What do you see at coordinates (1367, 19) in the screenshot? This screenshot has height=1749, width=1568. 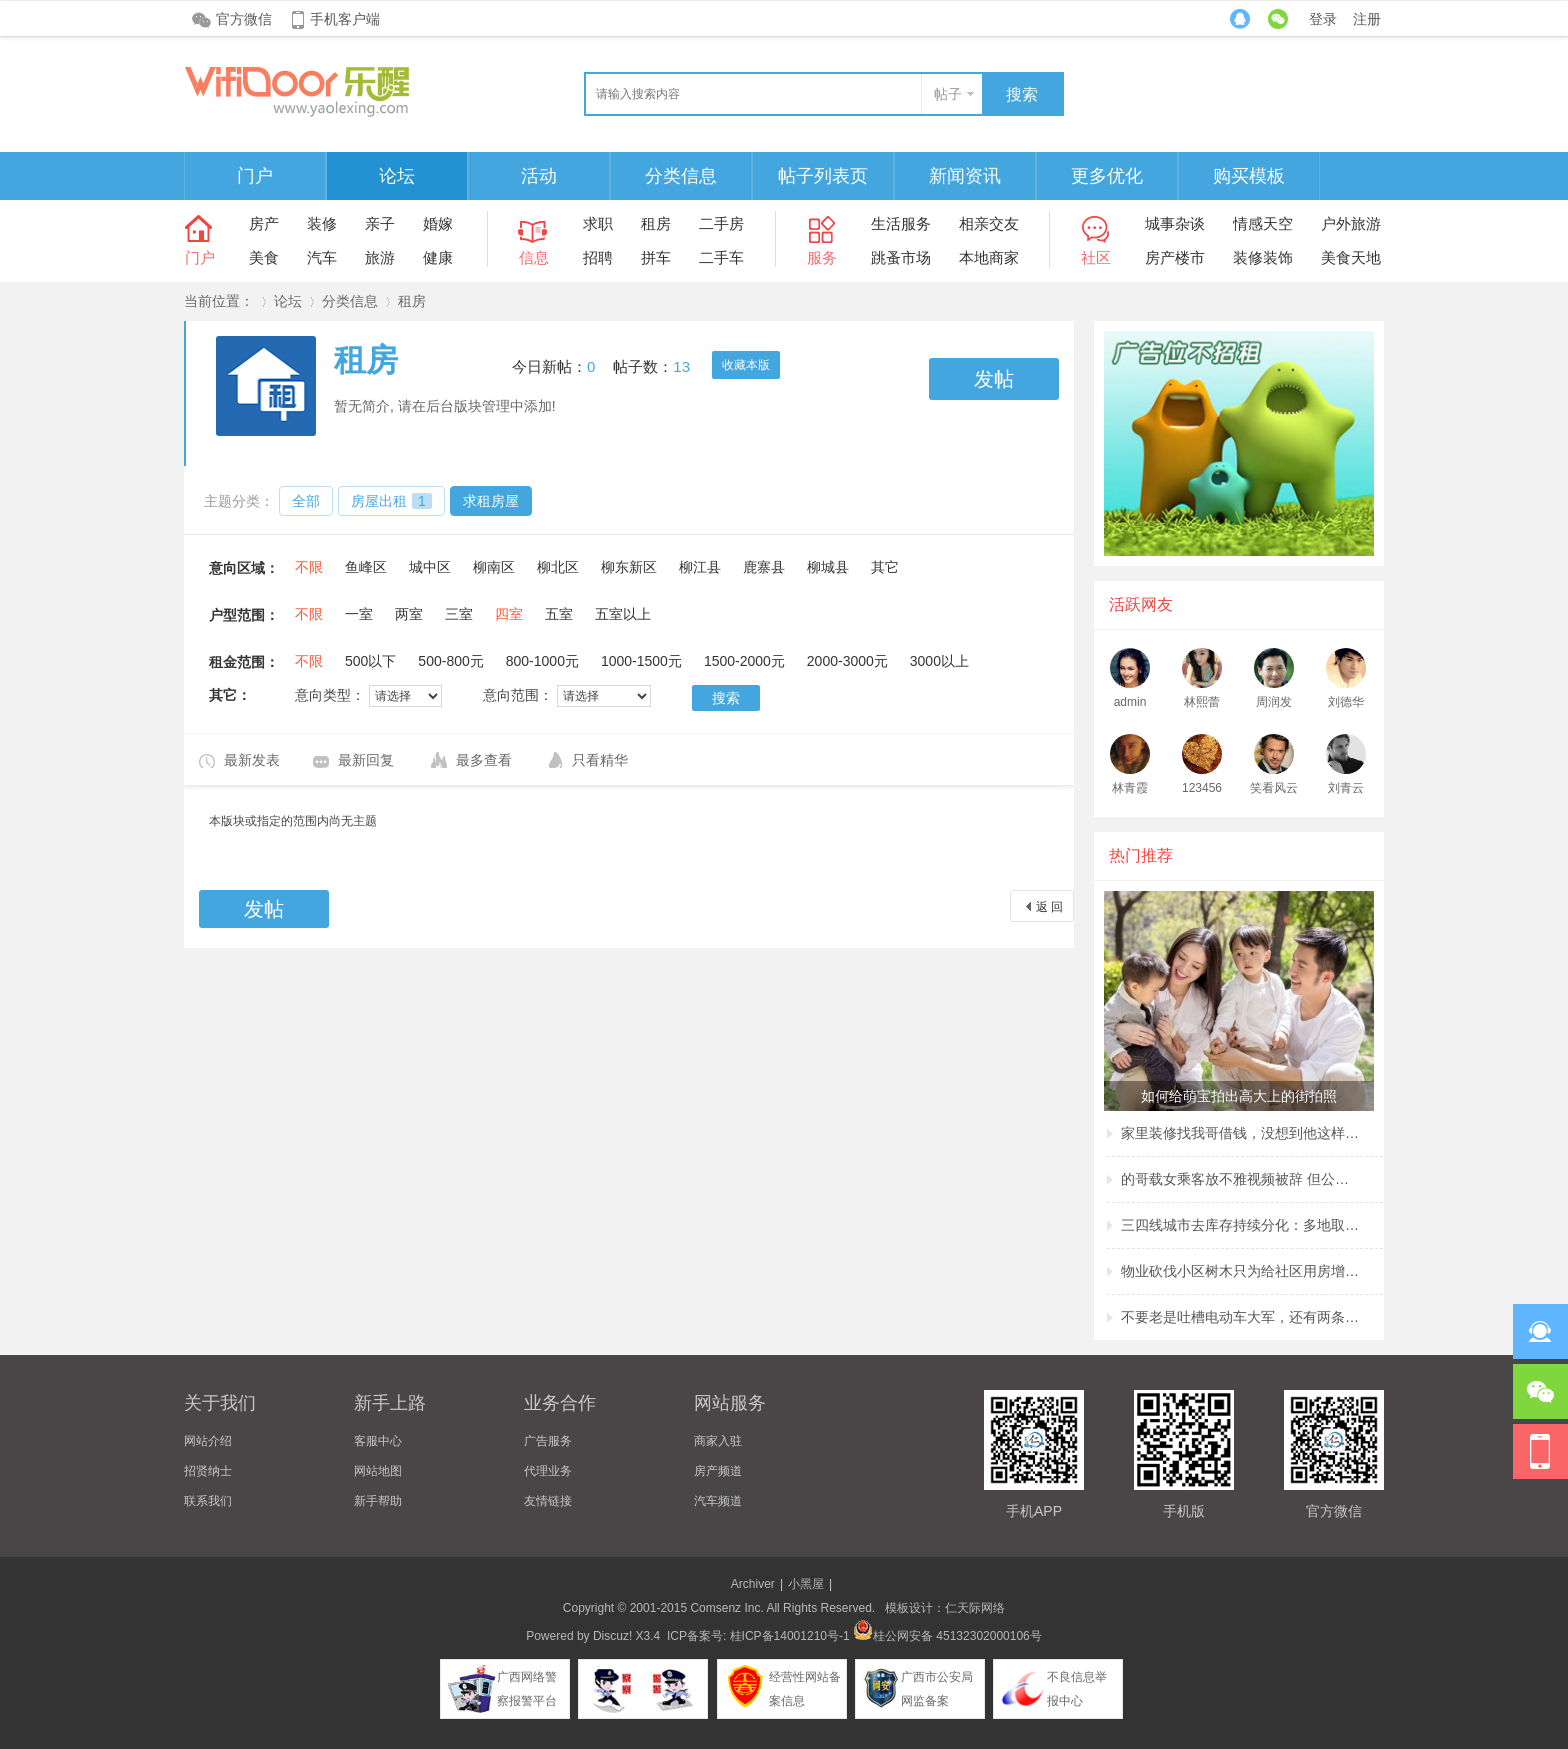 I see `注册` at bounding box center [1367, 19].